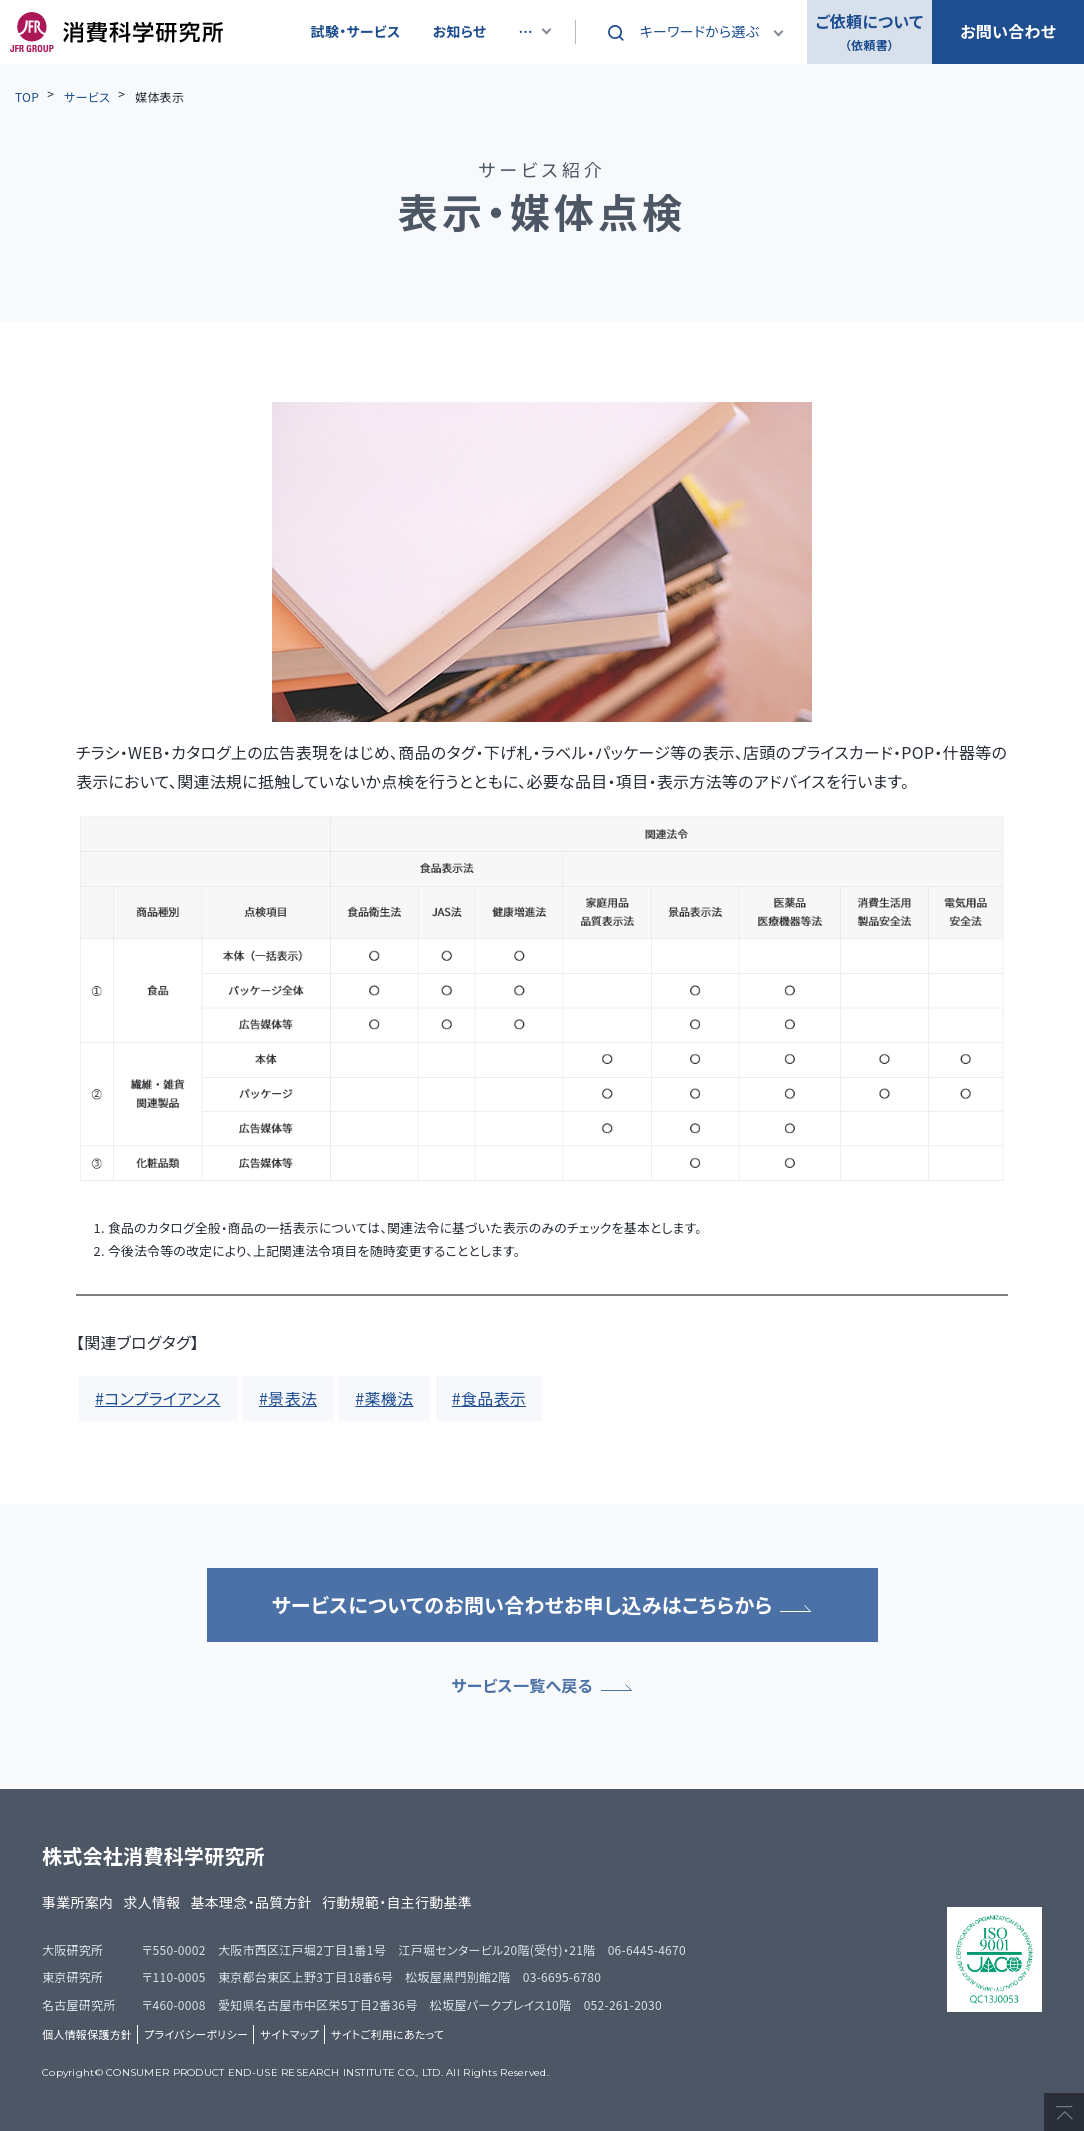 The height and width of the screenshot is (2131, 1084). Describe the element at coordinates (356, 31) in the screenshot. I see `試験・サービス` at that location.